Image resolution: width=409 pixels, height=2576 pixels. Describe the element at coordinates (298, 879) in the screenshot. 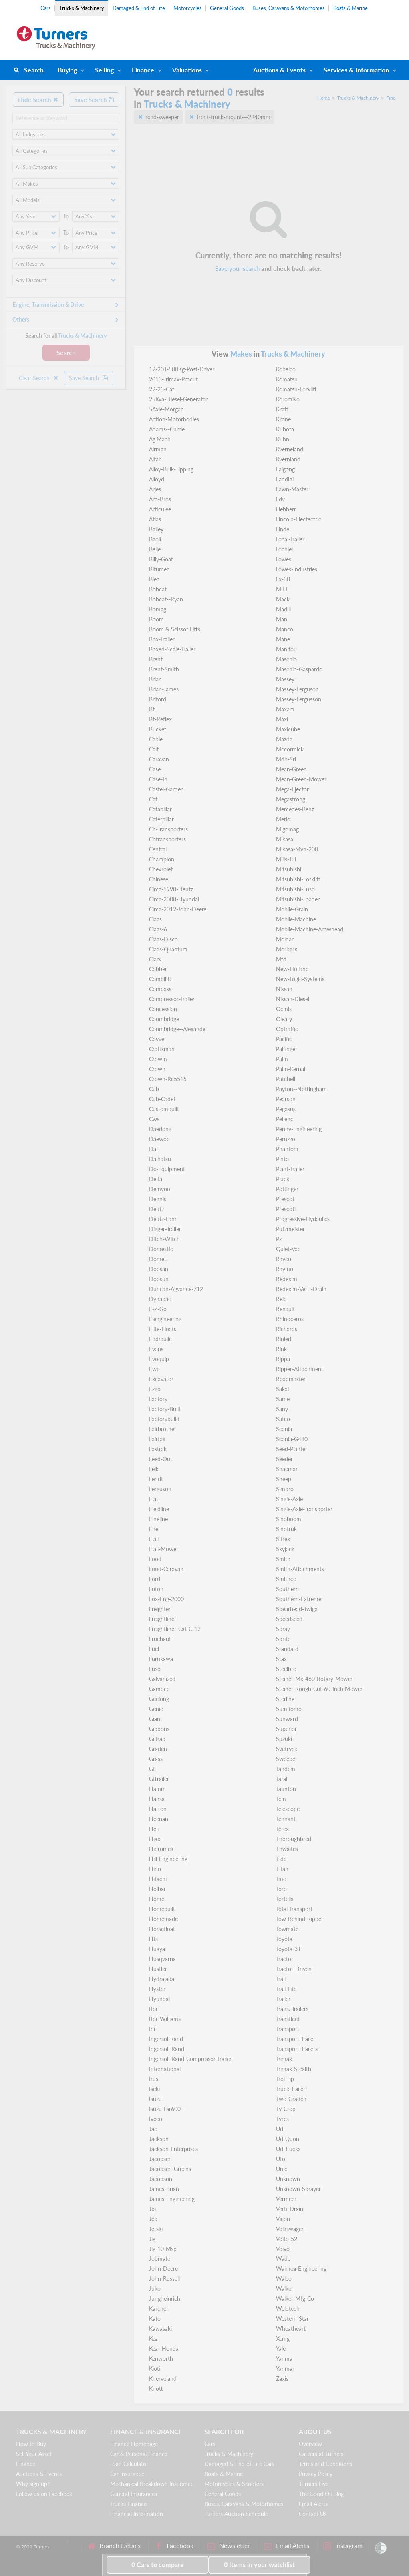

I see `Mitsubishi-Forklift` at that location.